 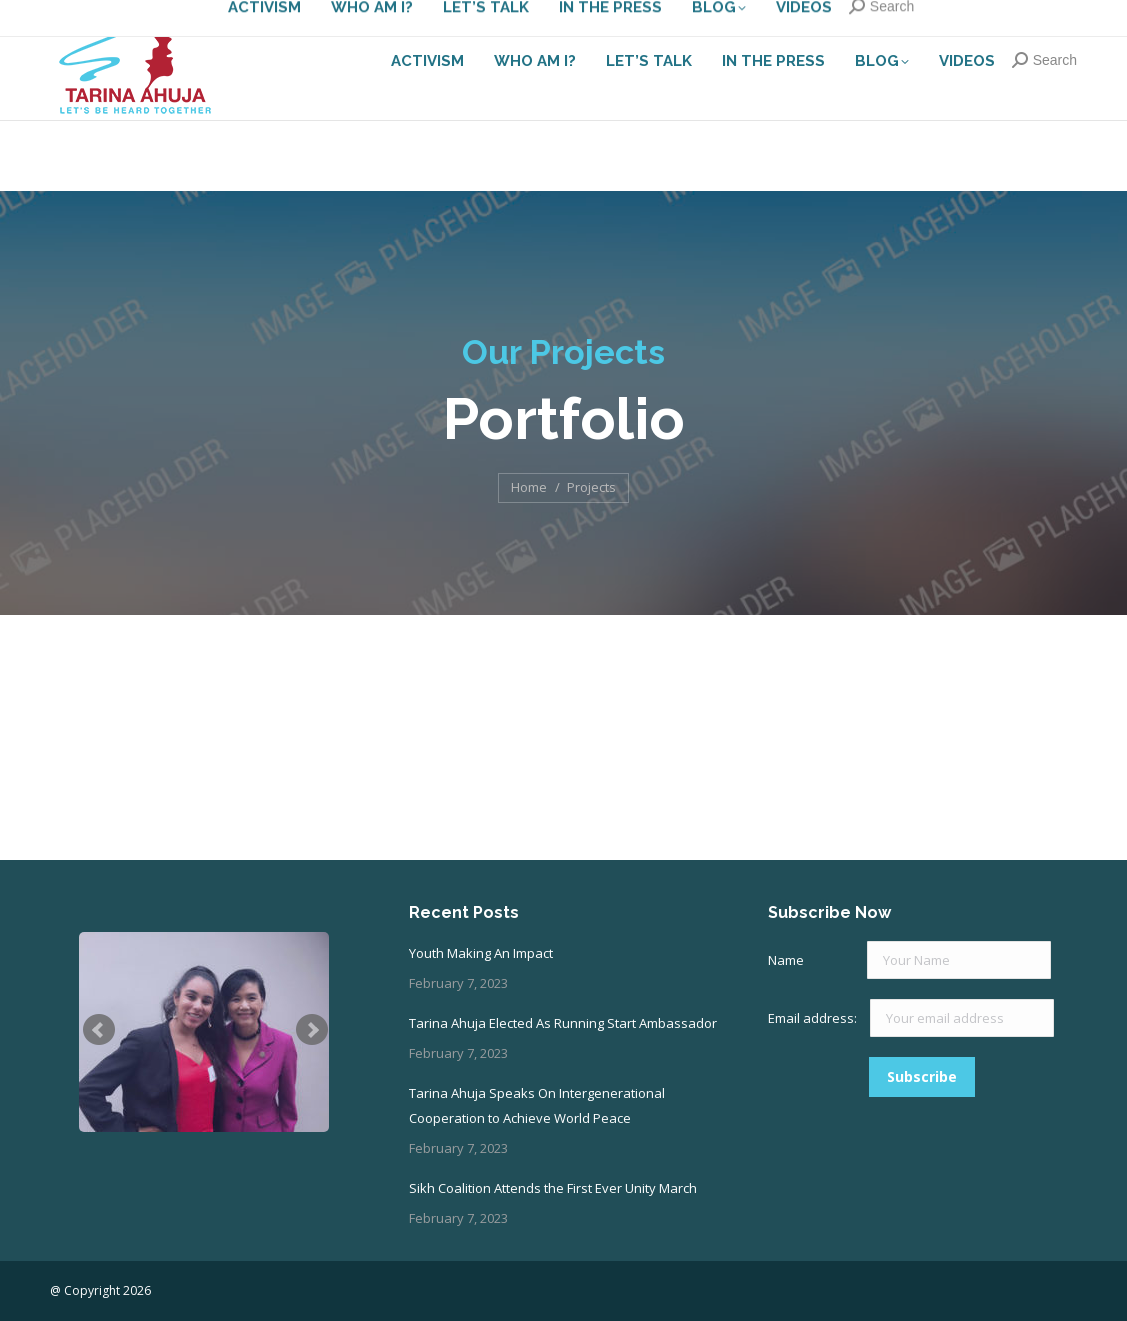 What do you see at coordinates (481, 953) in the screenshot?
I see `Youth Making An Impact` at bounding box center [481, 953].